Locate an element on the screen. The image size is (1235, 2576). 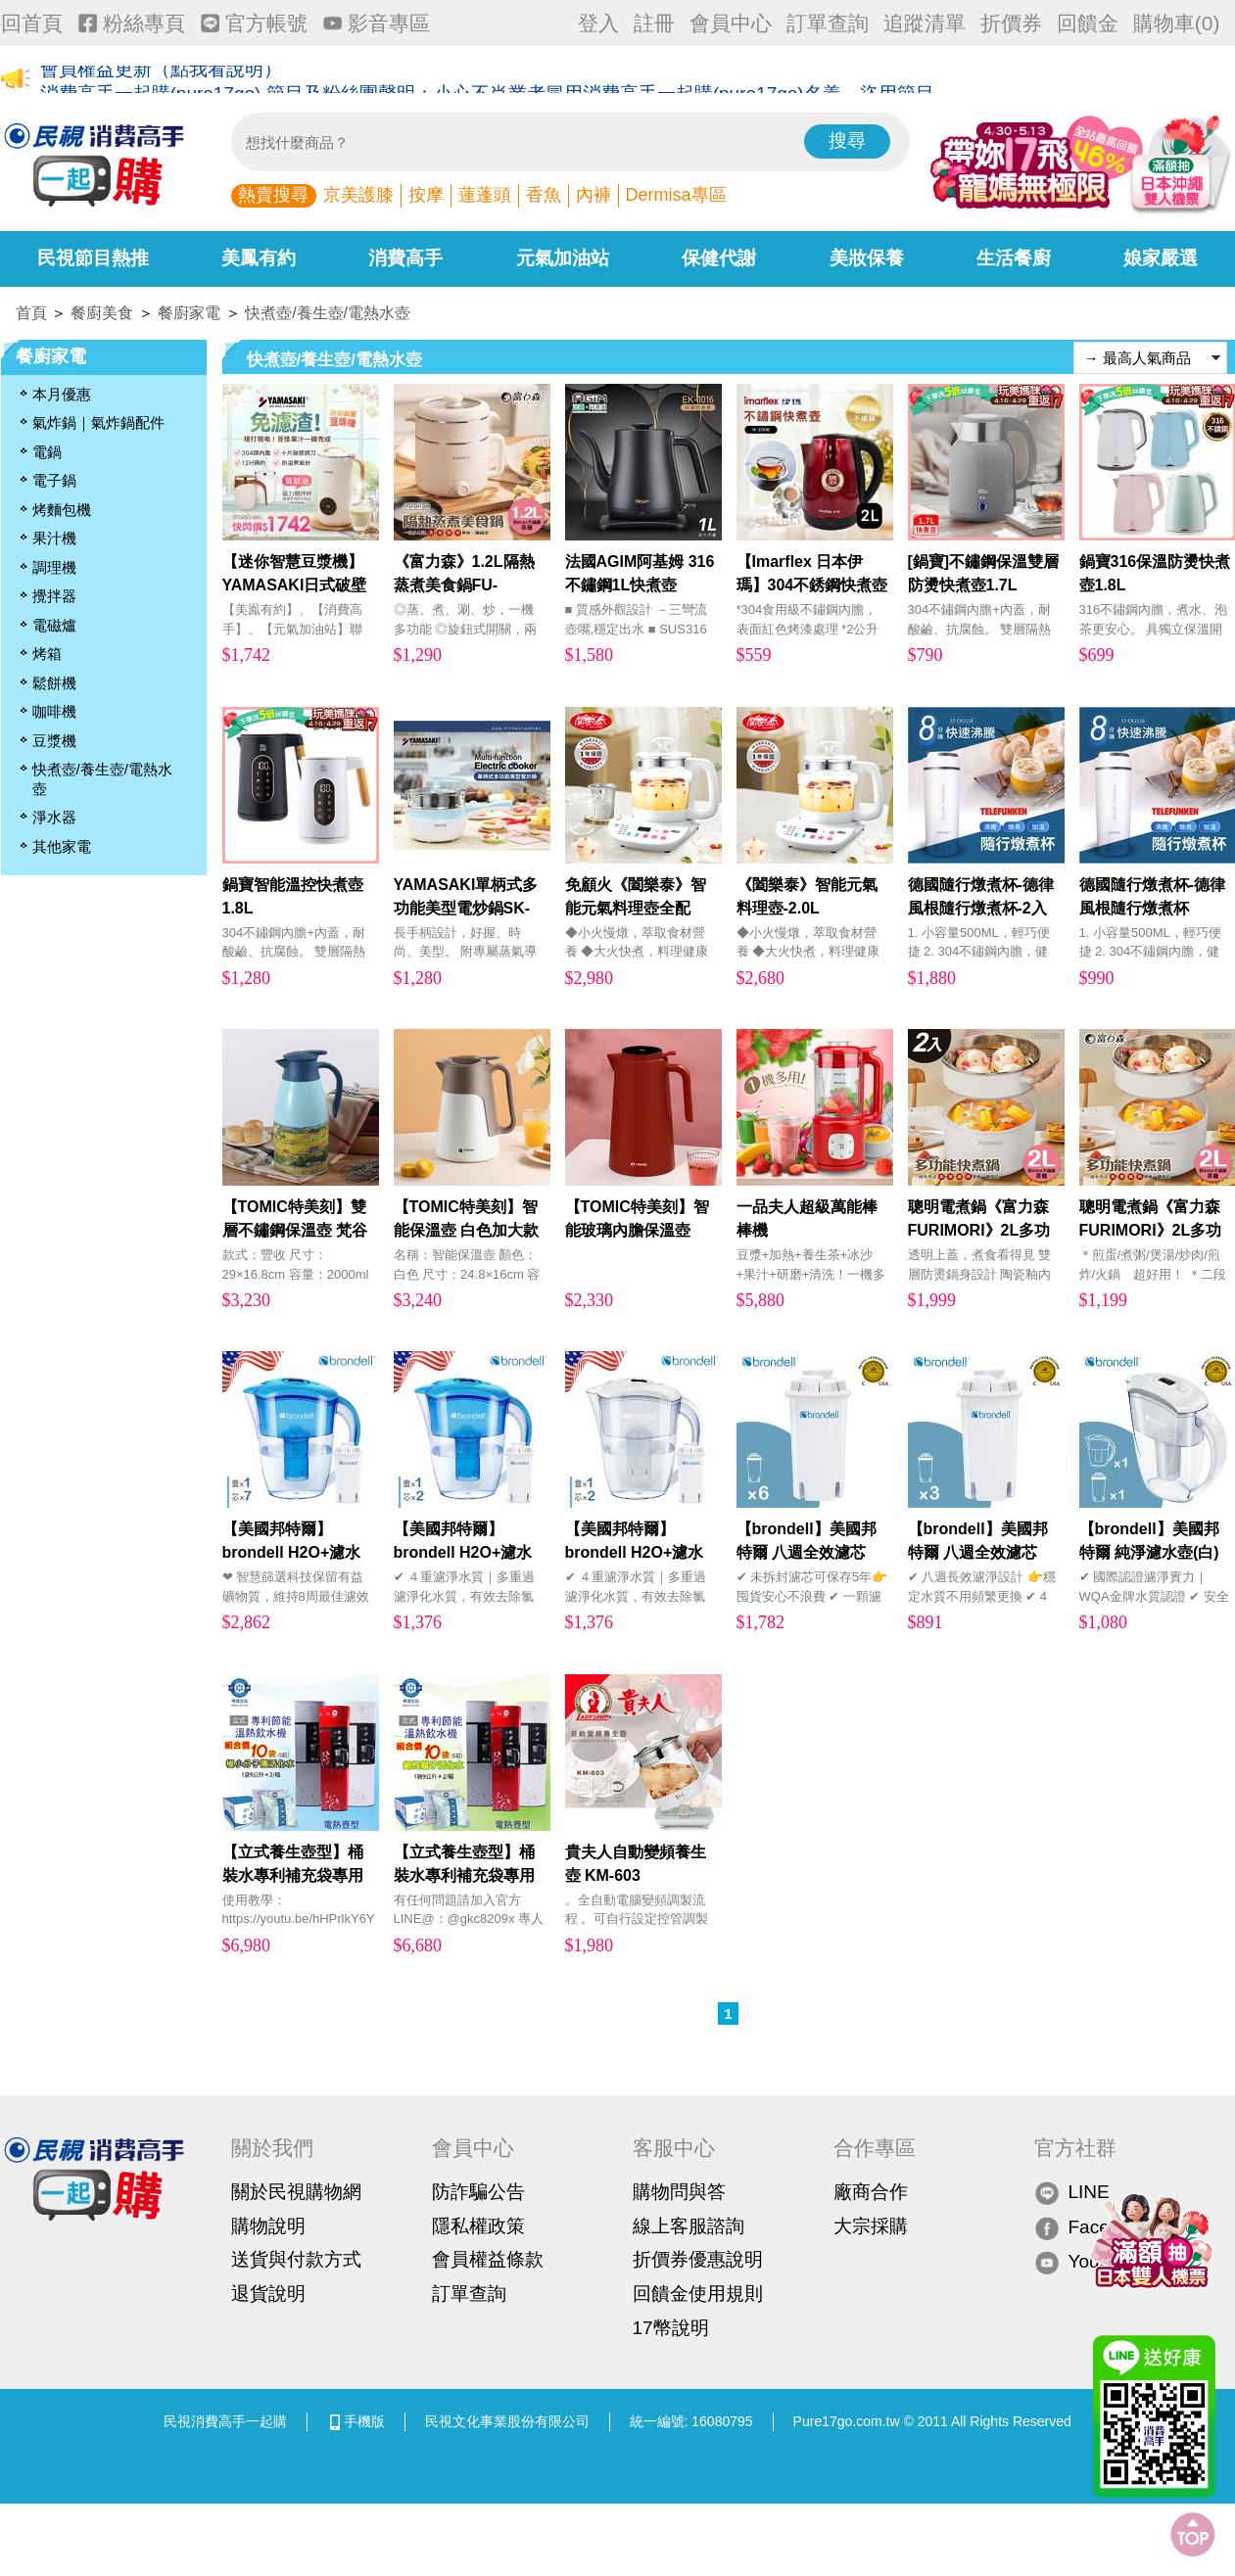
廠商合作 is located at coordinates (870, 2191).